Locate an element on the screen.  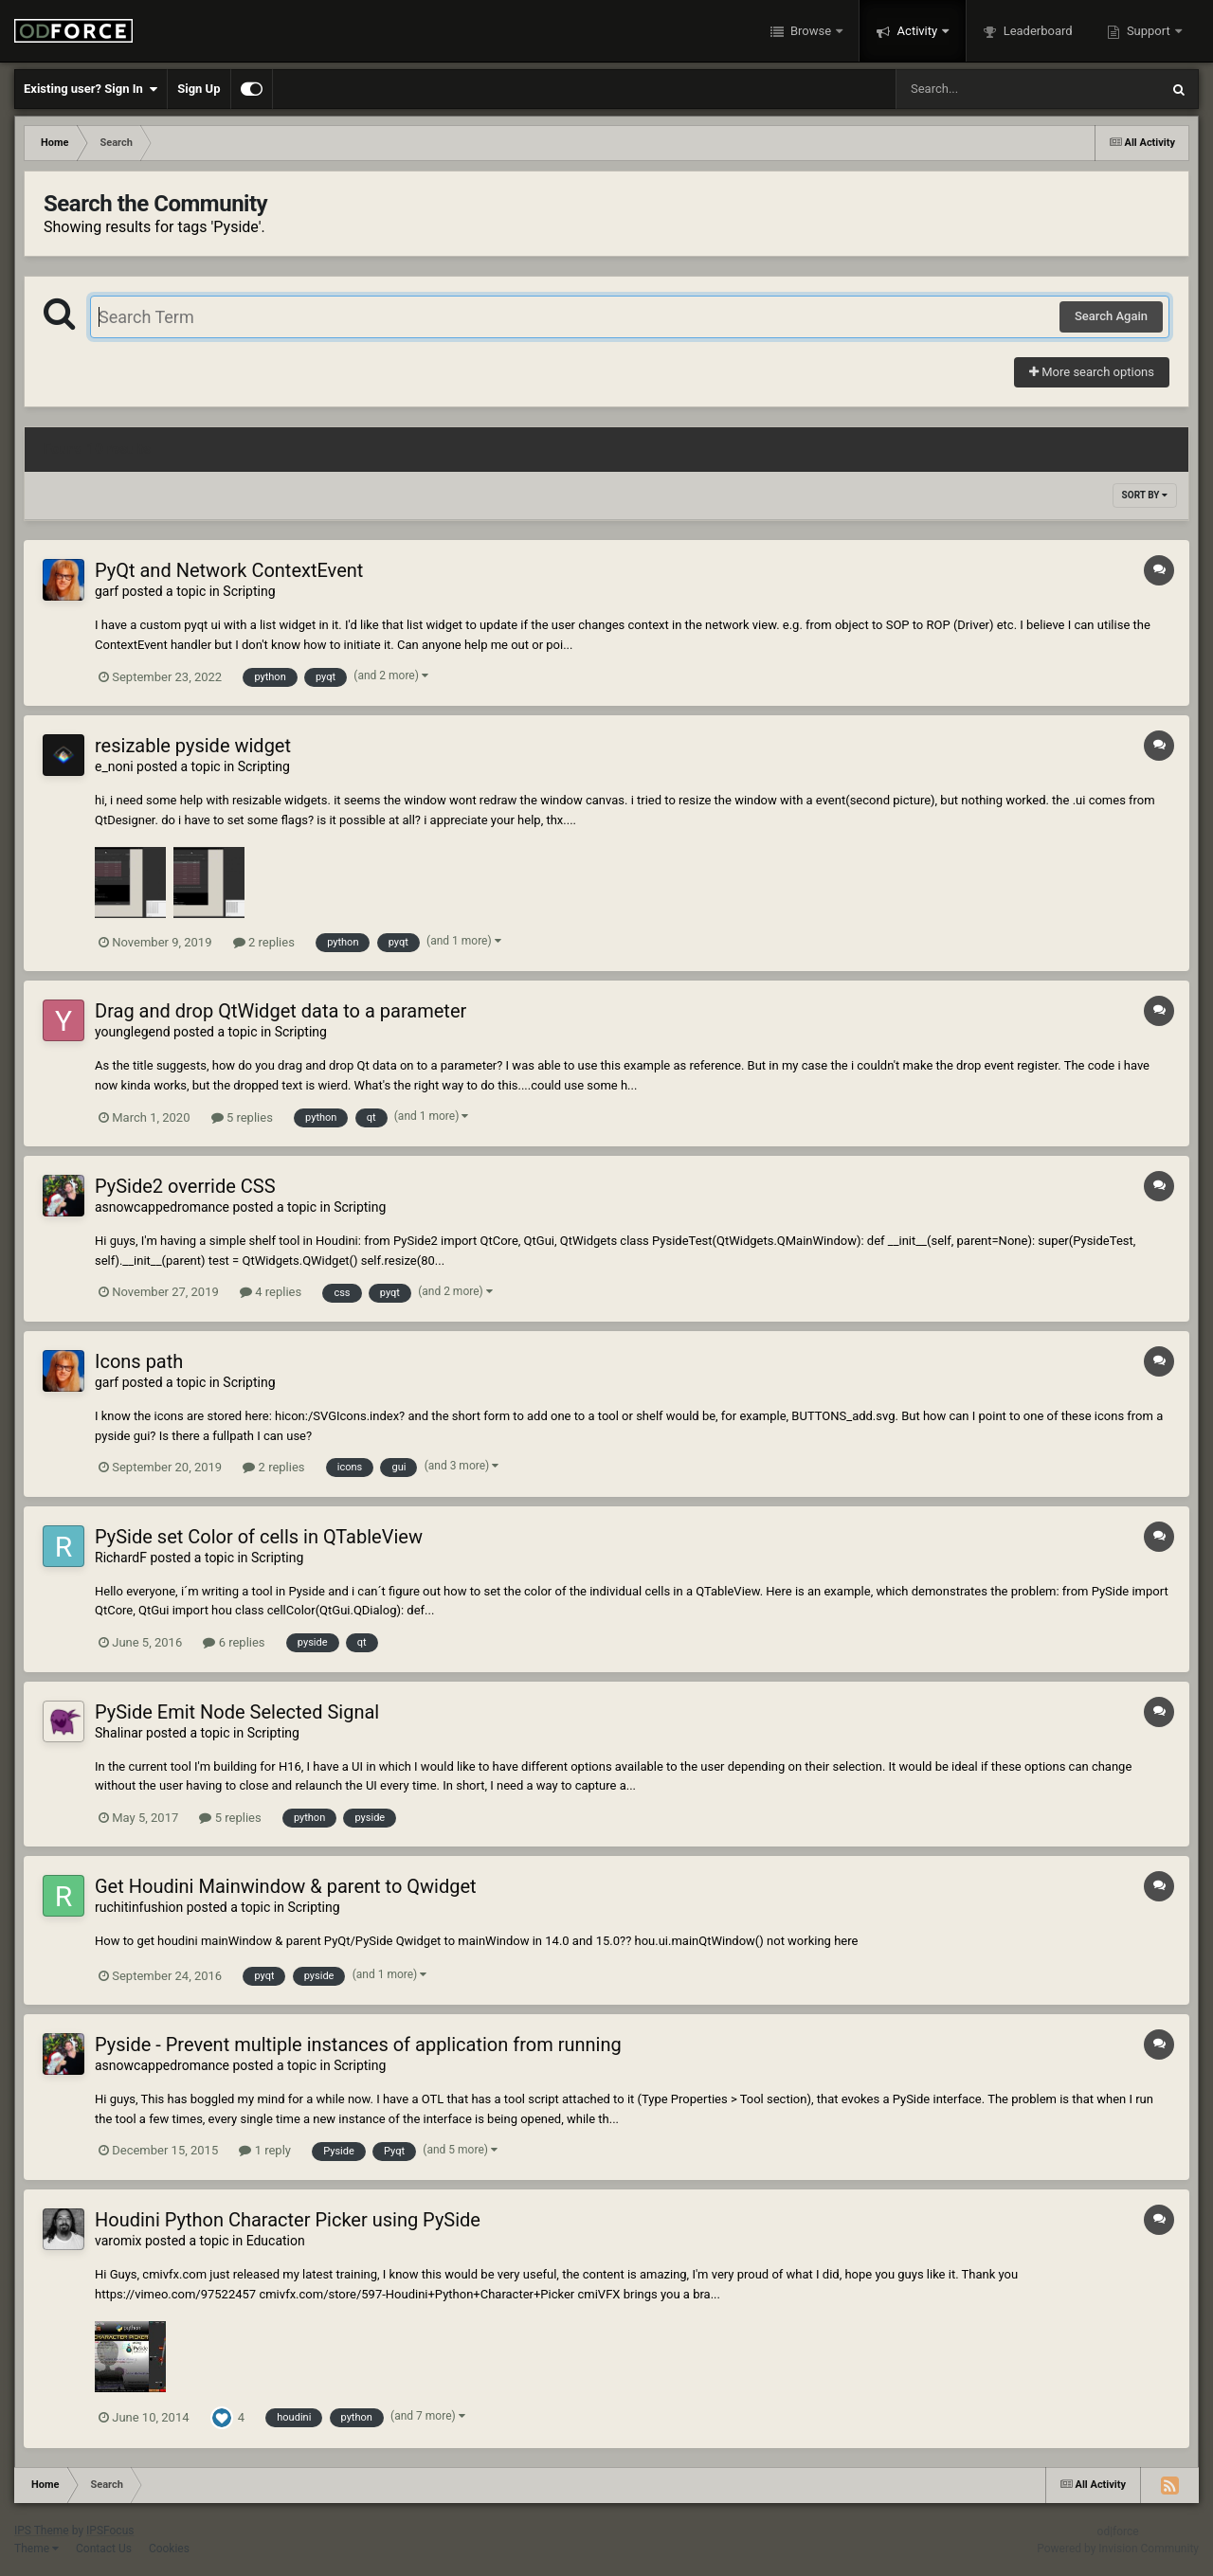
Get Houdini Mainwindow & parent to Qwidget is located at coordinates (286, 1886).